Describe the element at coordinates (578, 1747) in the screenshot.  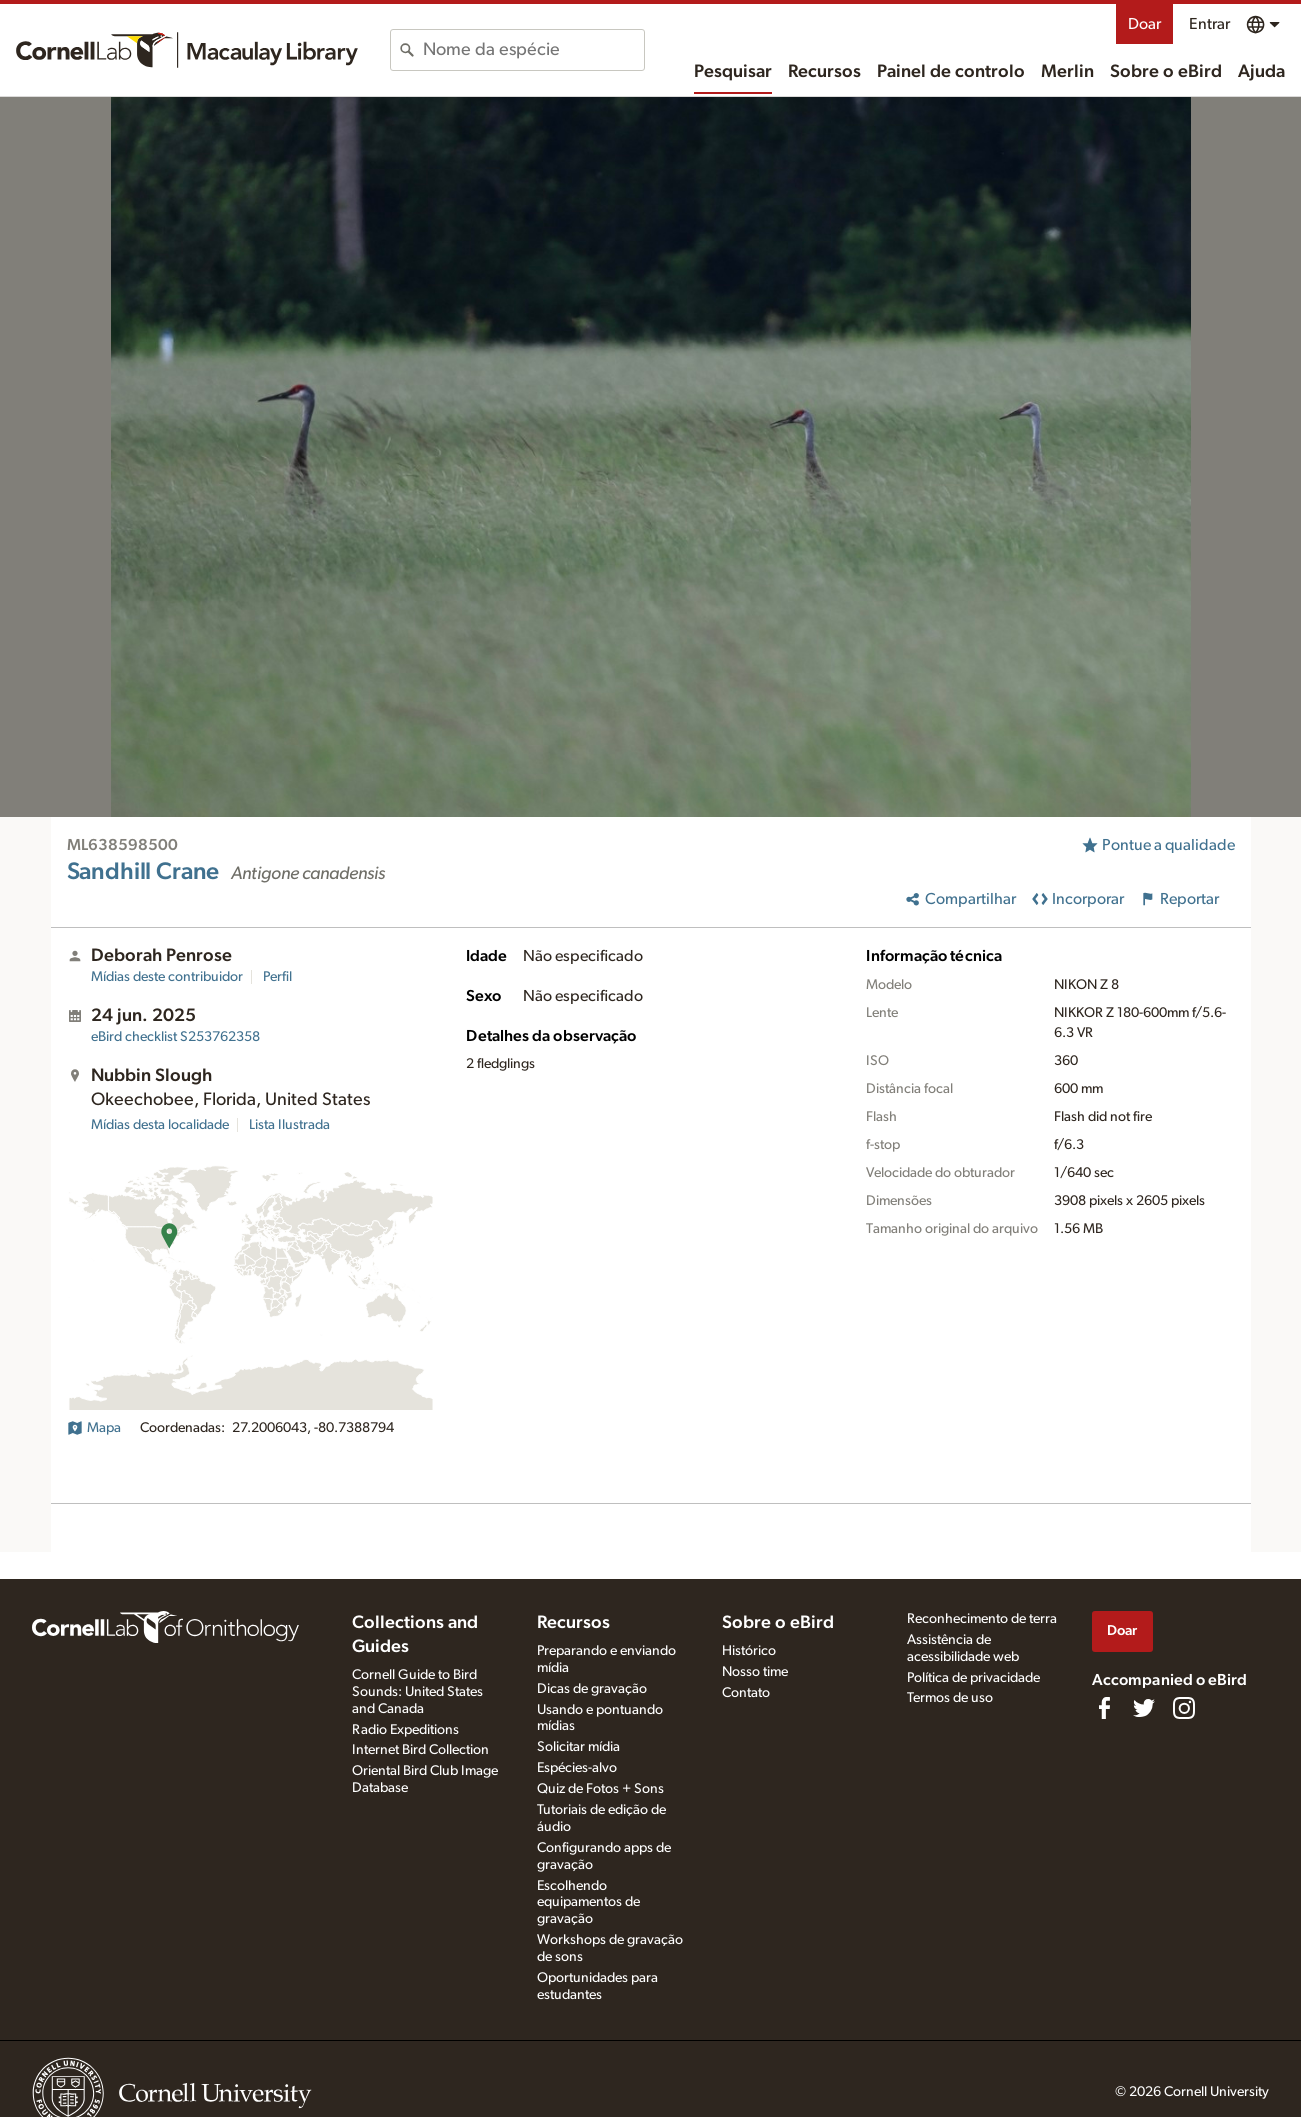
I see `Solicitar mídia` at that location.